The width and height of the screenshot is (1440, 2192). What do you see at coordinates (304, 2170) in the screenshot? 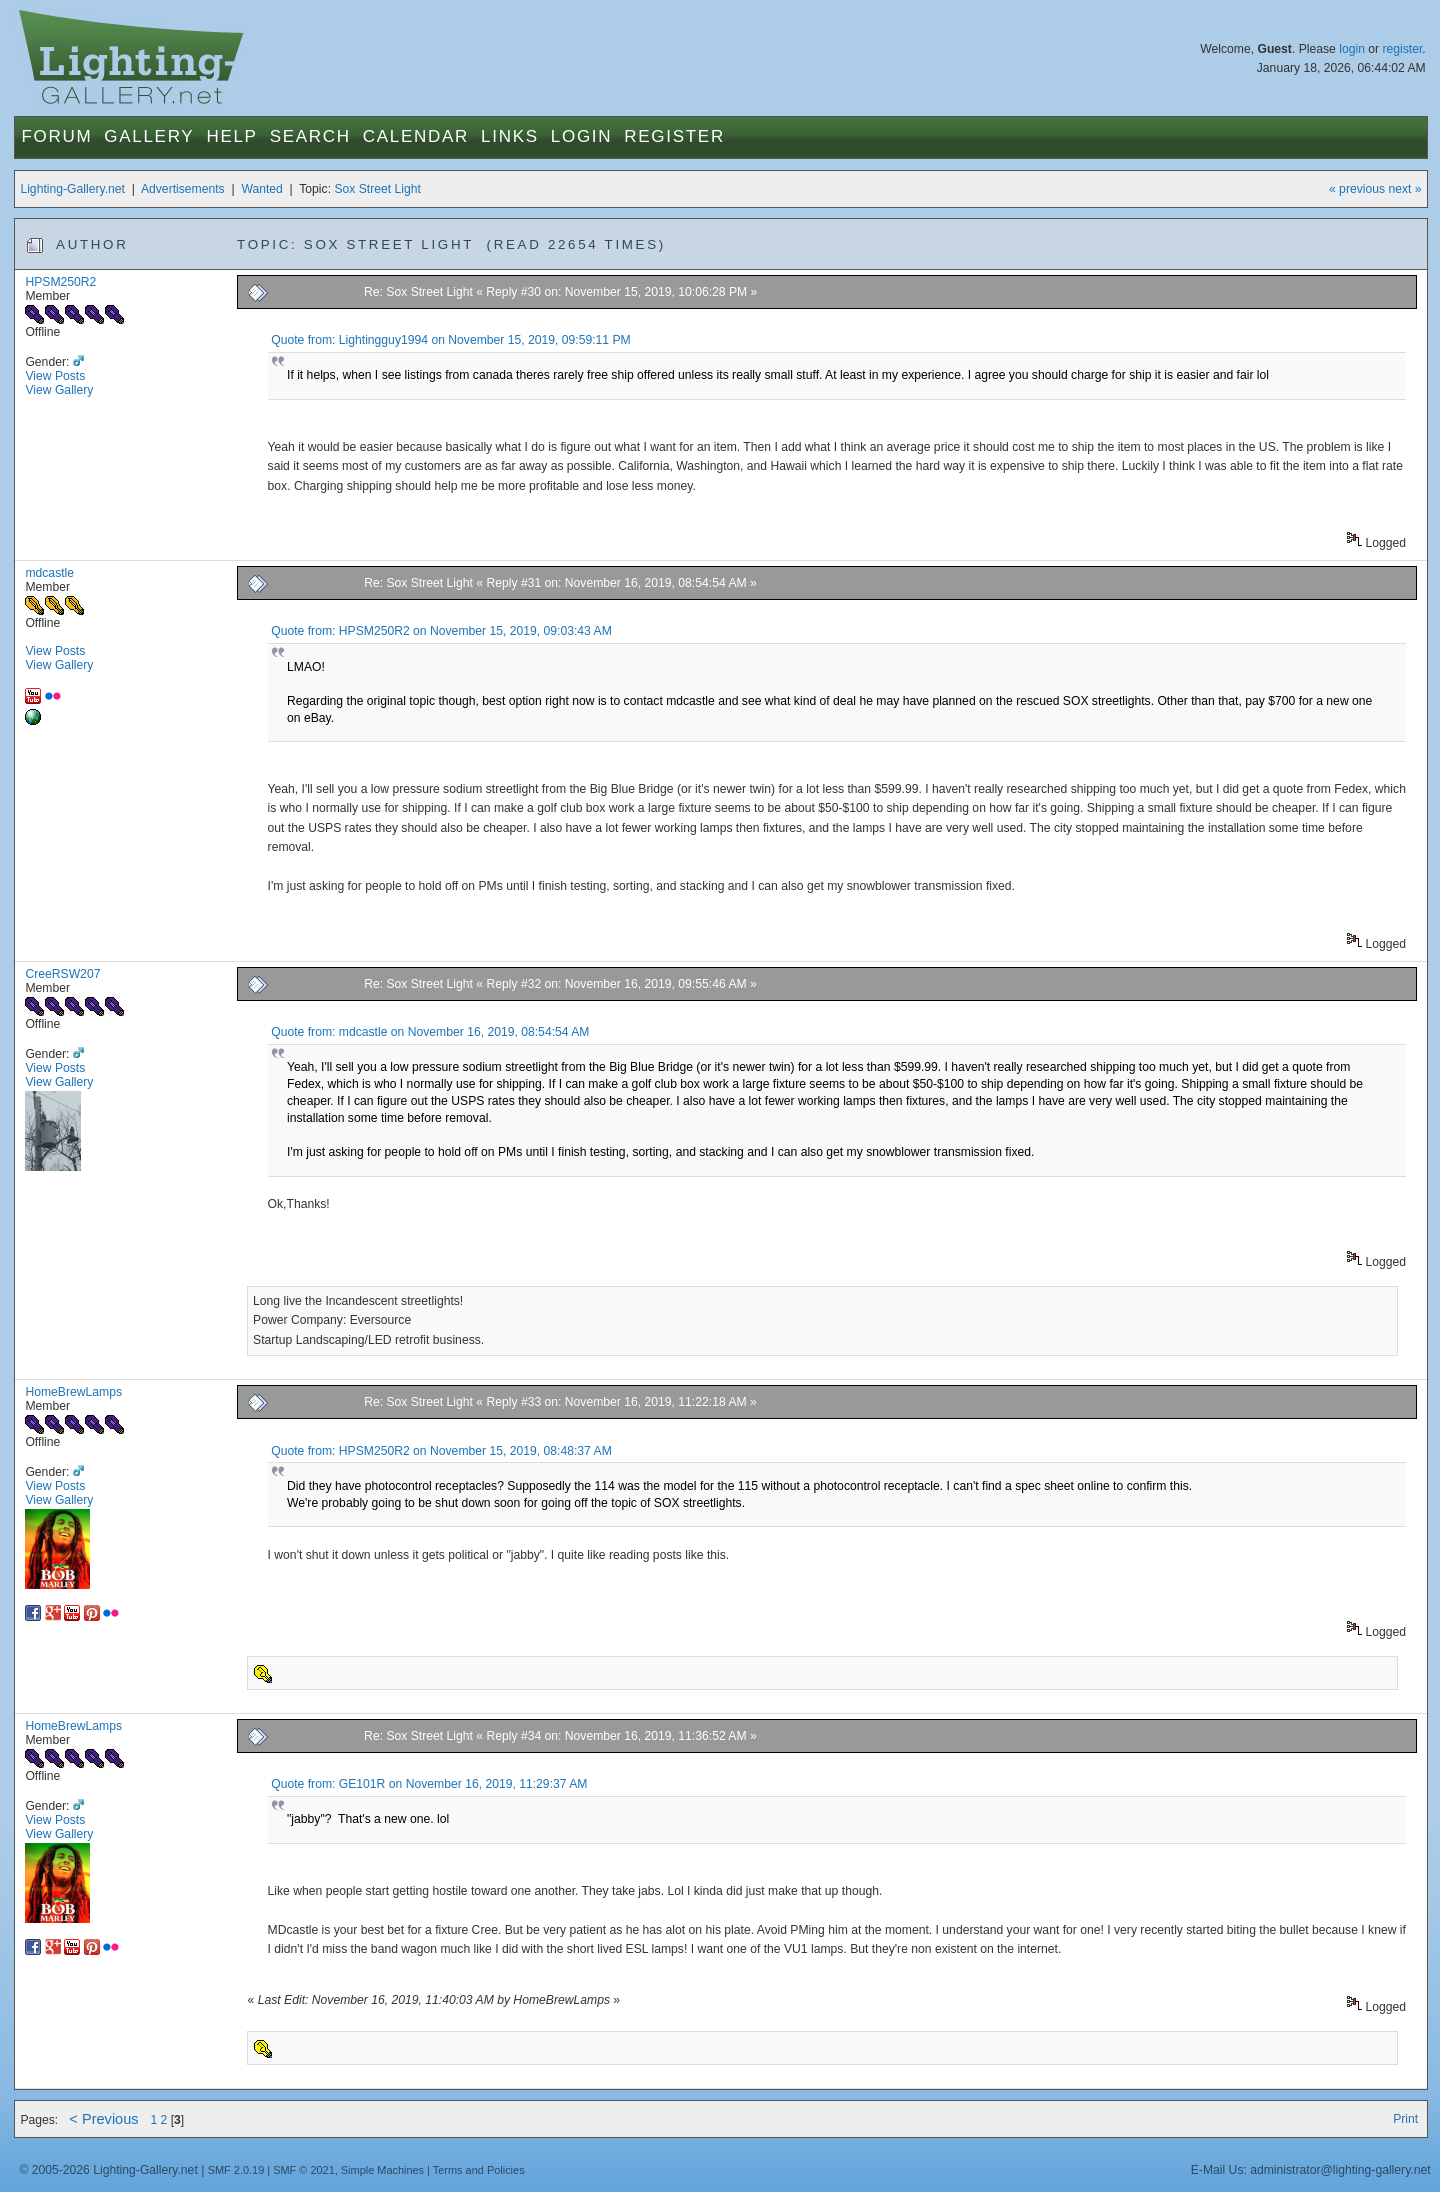
I see `SMF © 2021` at bounding box center [304, 2170].